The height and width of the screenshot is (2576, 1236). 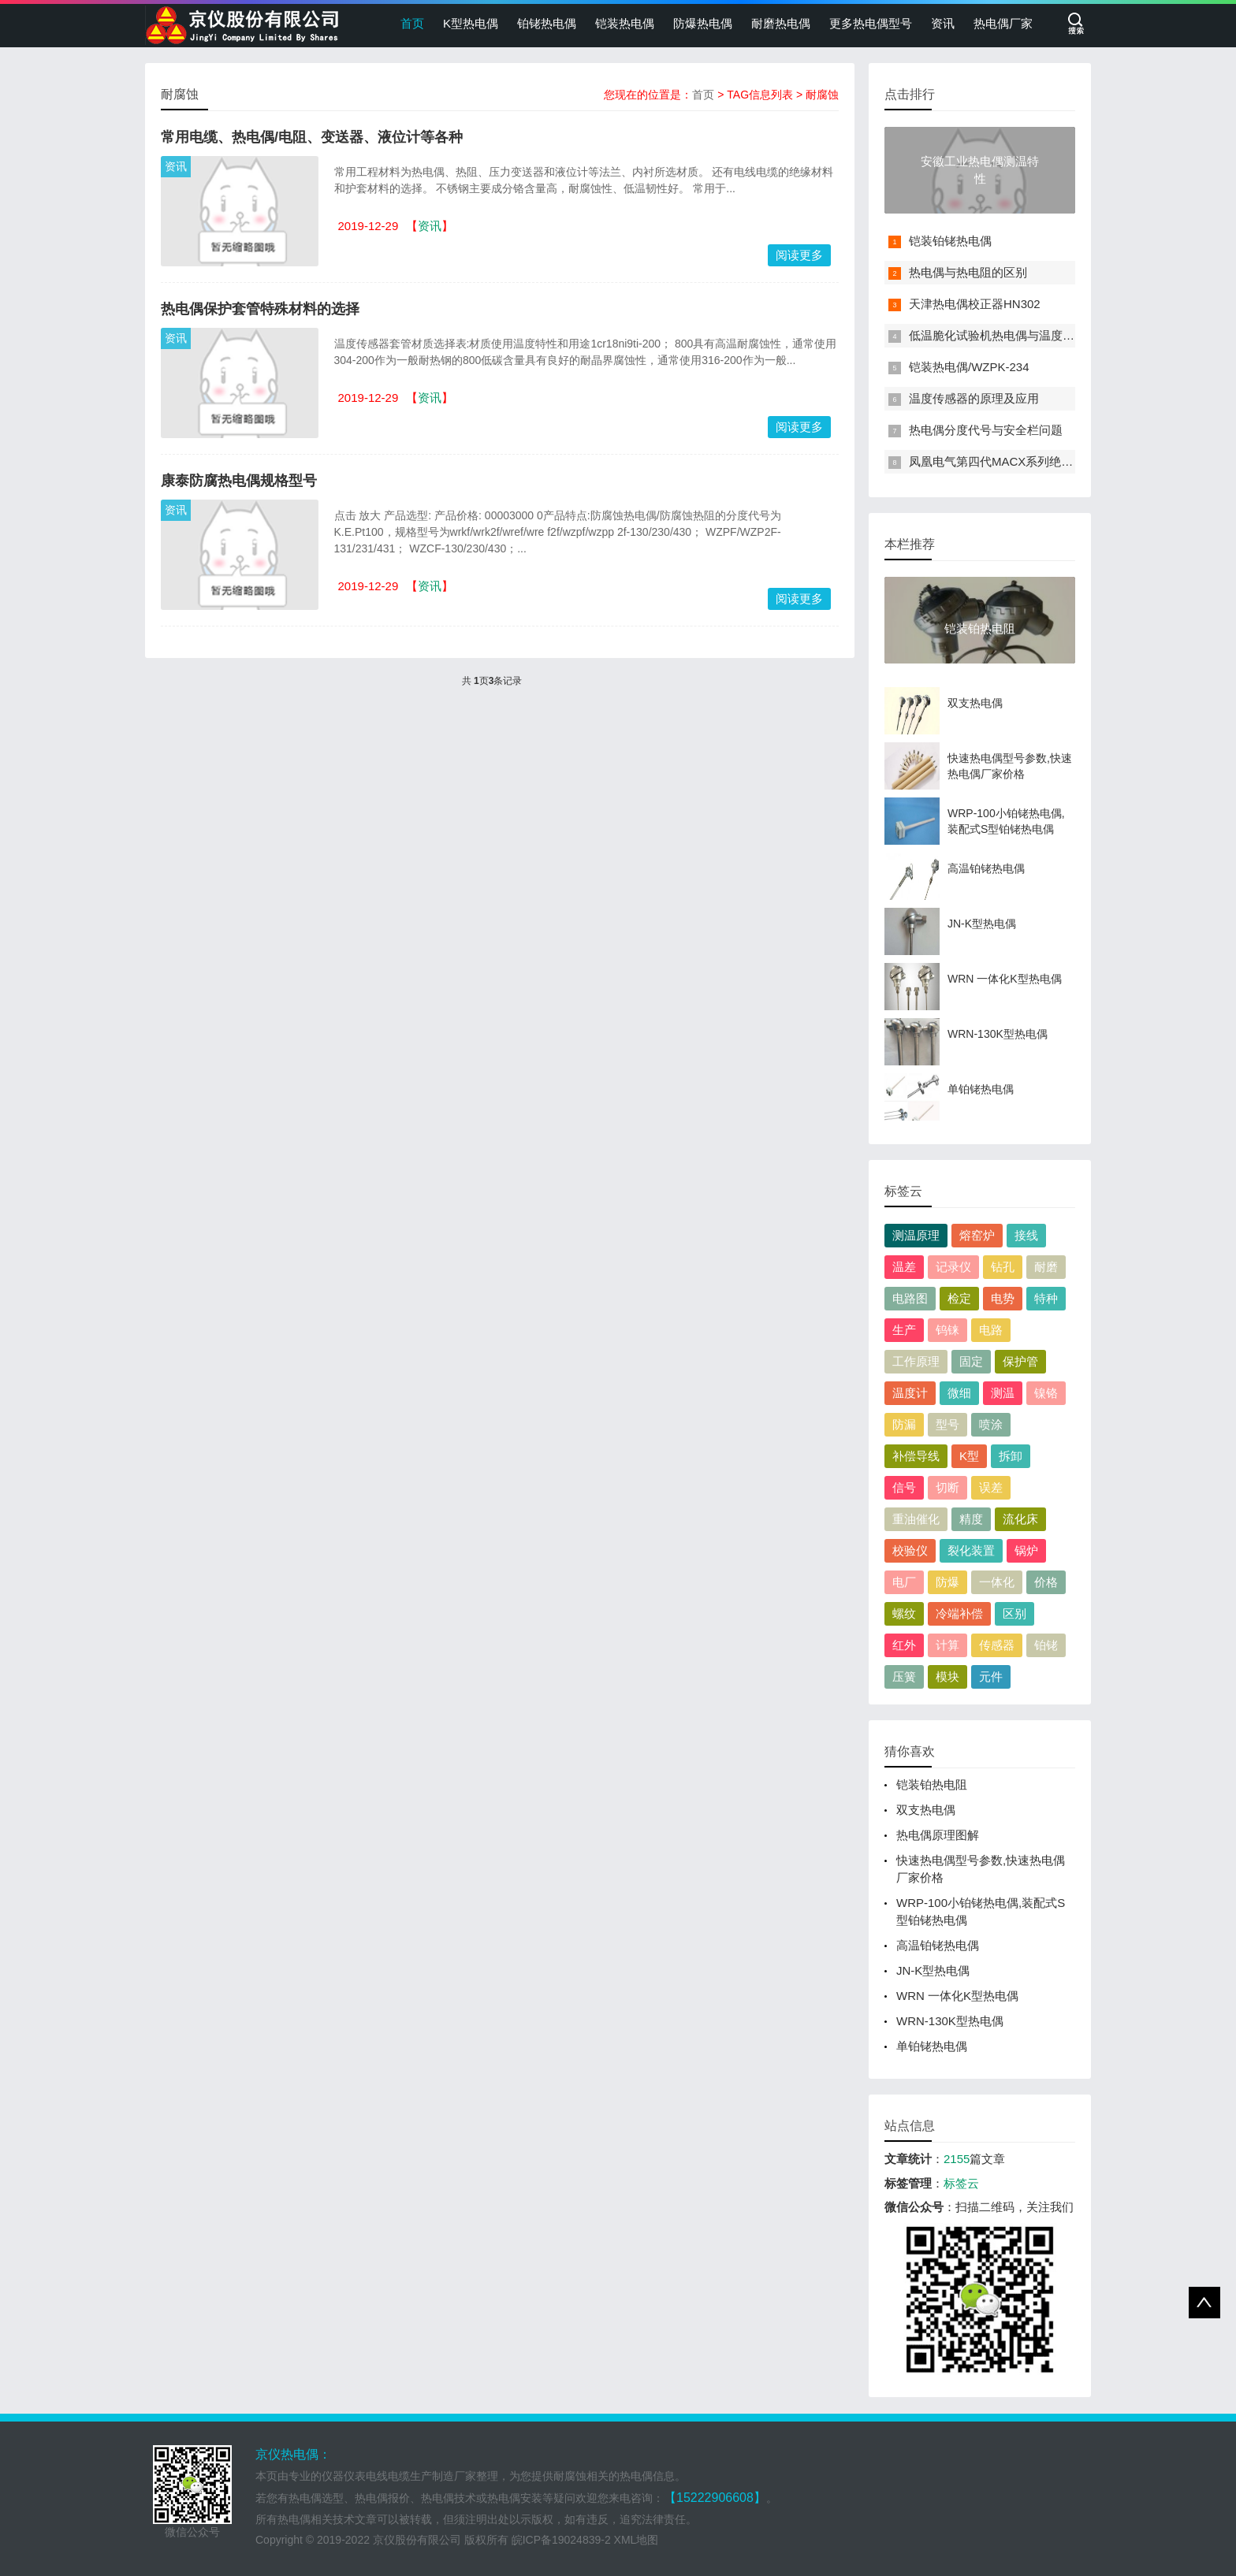 I want to click on 模块, so click(x=947, y=1676).